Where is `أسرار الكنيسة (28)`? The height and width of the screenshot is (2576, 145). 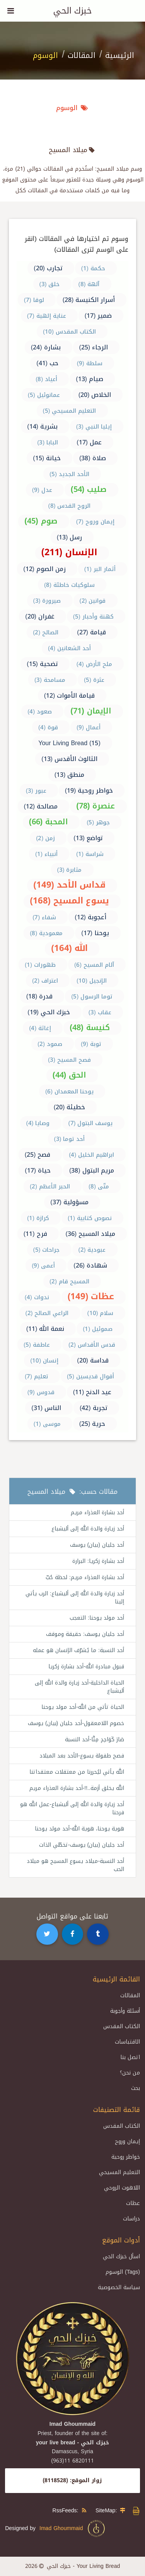
أسرار الكنيسة (28) is located at coordinates (89, 300).